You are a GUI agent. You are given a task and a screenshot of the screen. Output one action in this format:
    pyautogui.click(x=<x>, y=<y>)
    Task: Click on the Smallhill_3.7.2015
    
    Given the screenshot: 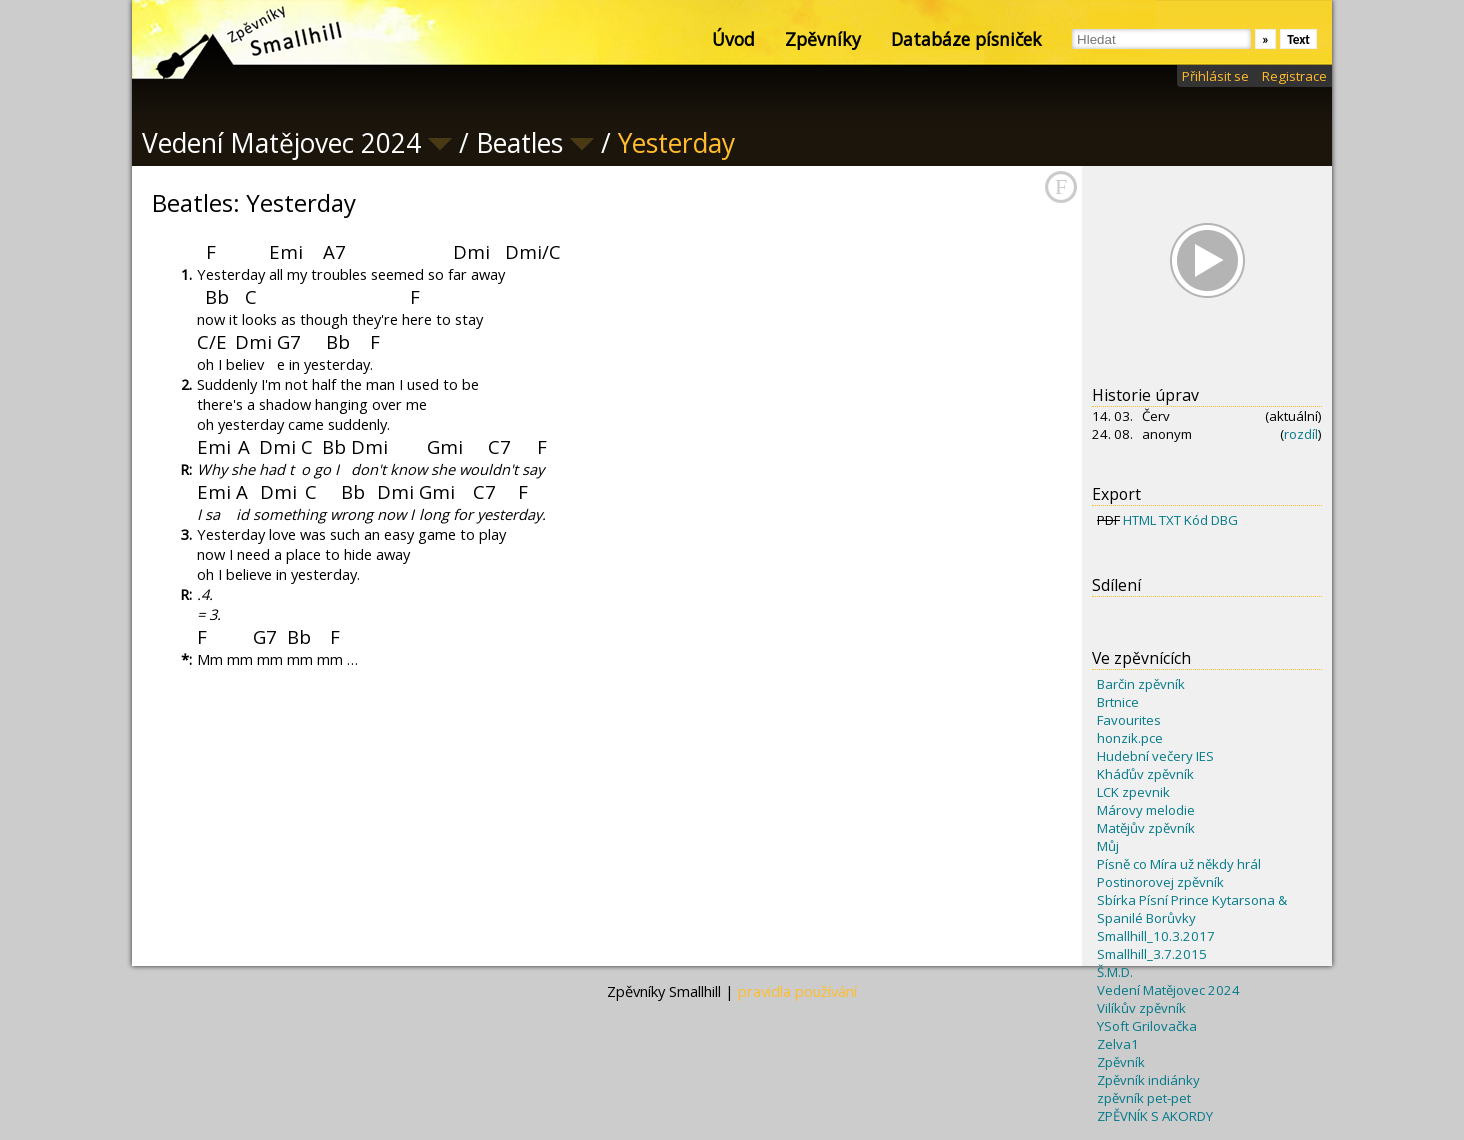 What is the action you would take?
    pyautogui.click(x=1152, y=954)
    